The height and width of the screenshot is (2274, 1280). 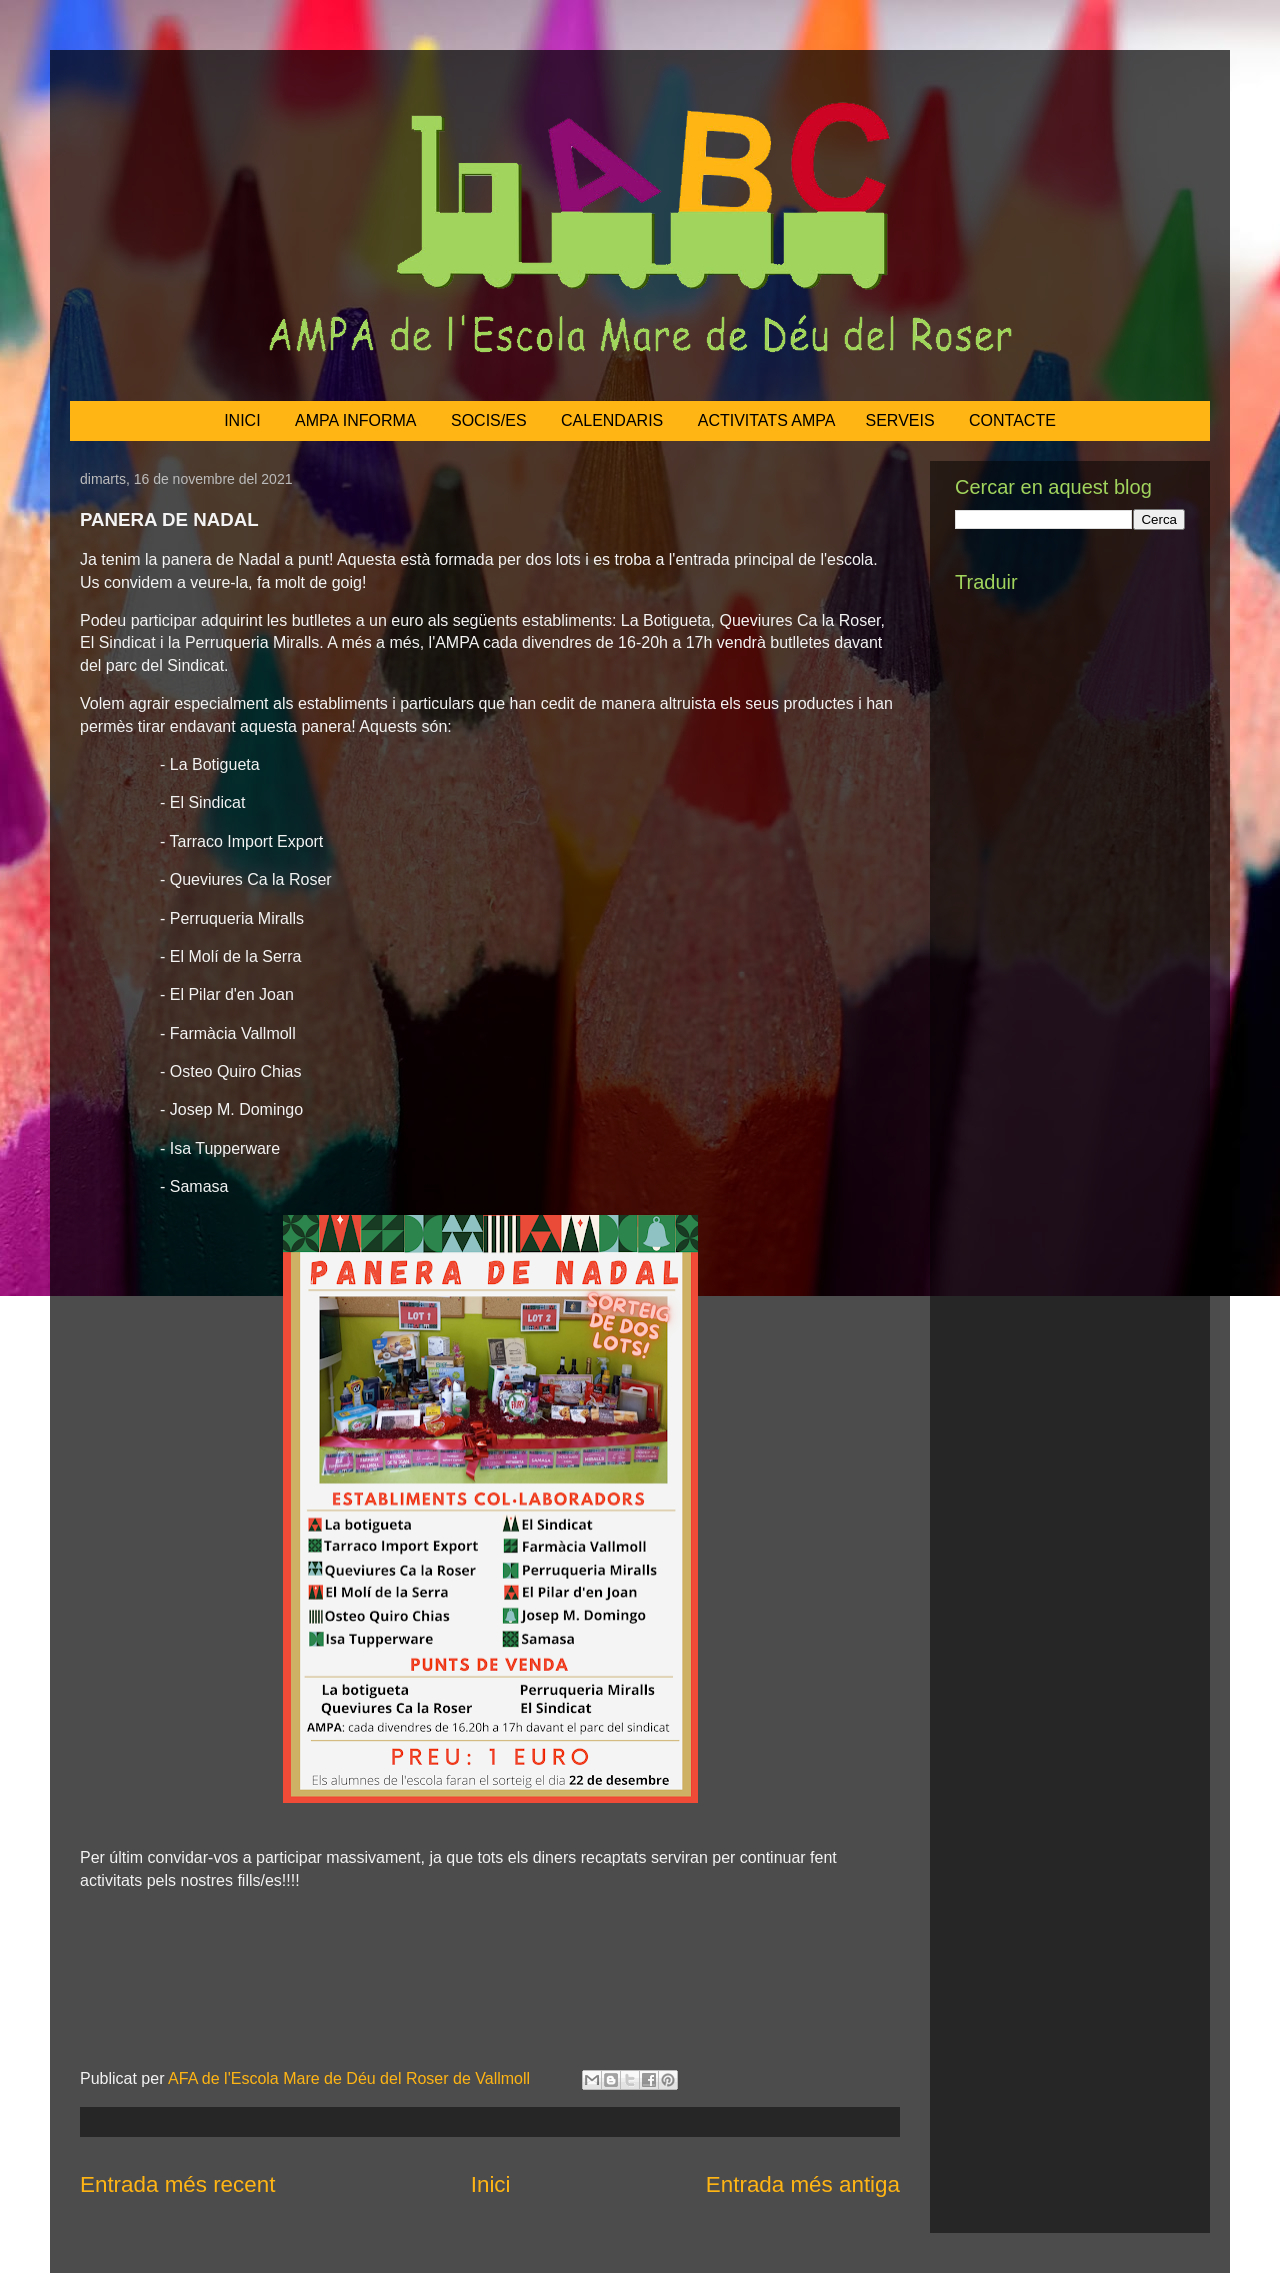 I want to click on SERVEIS, so click(x=900, y=420).